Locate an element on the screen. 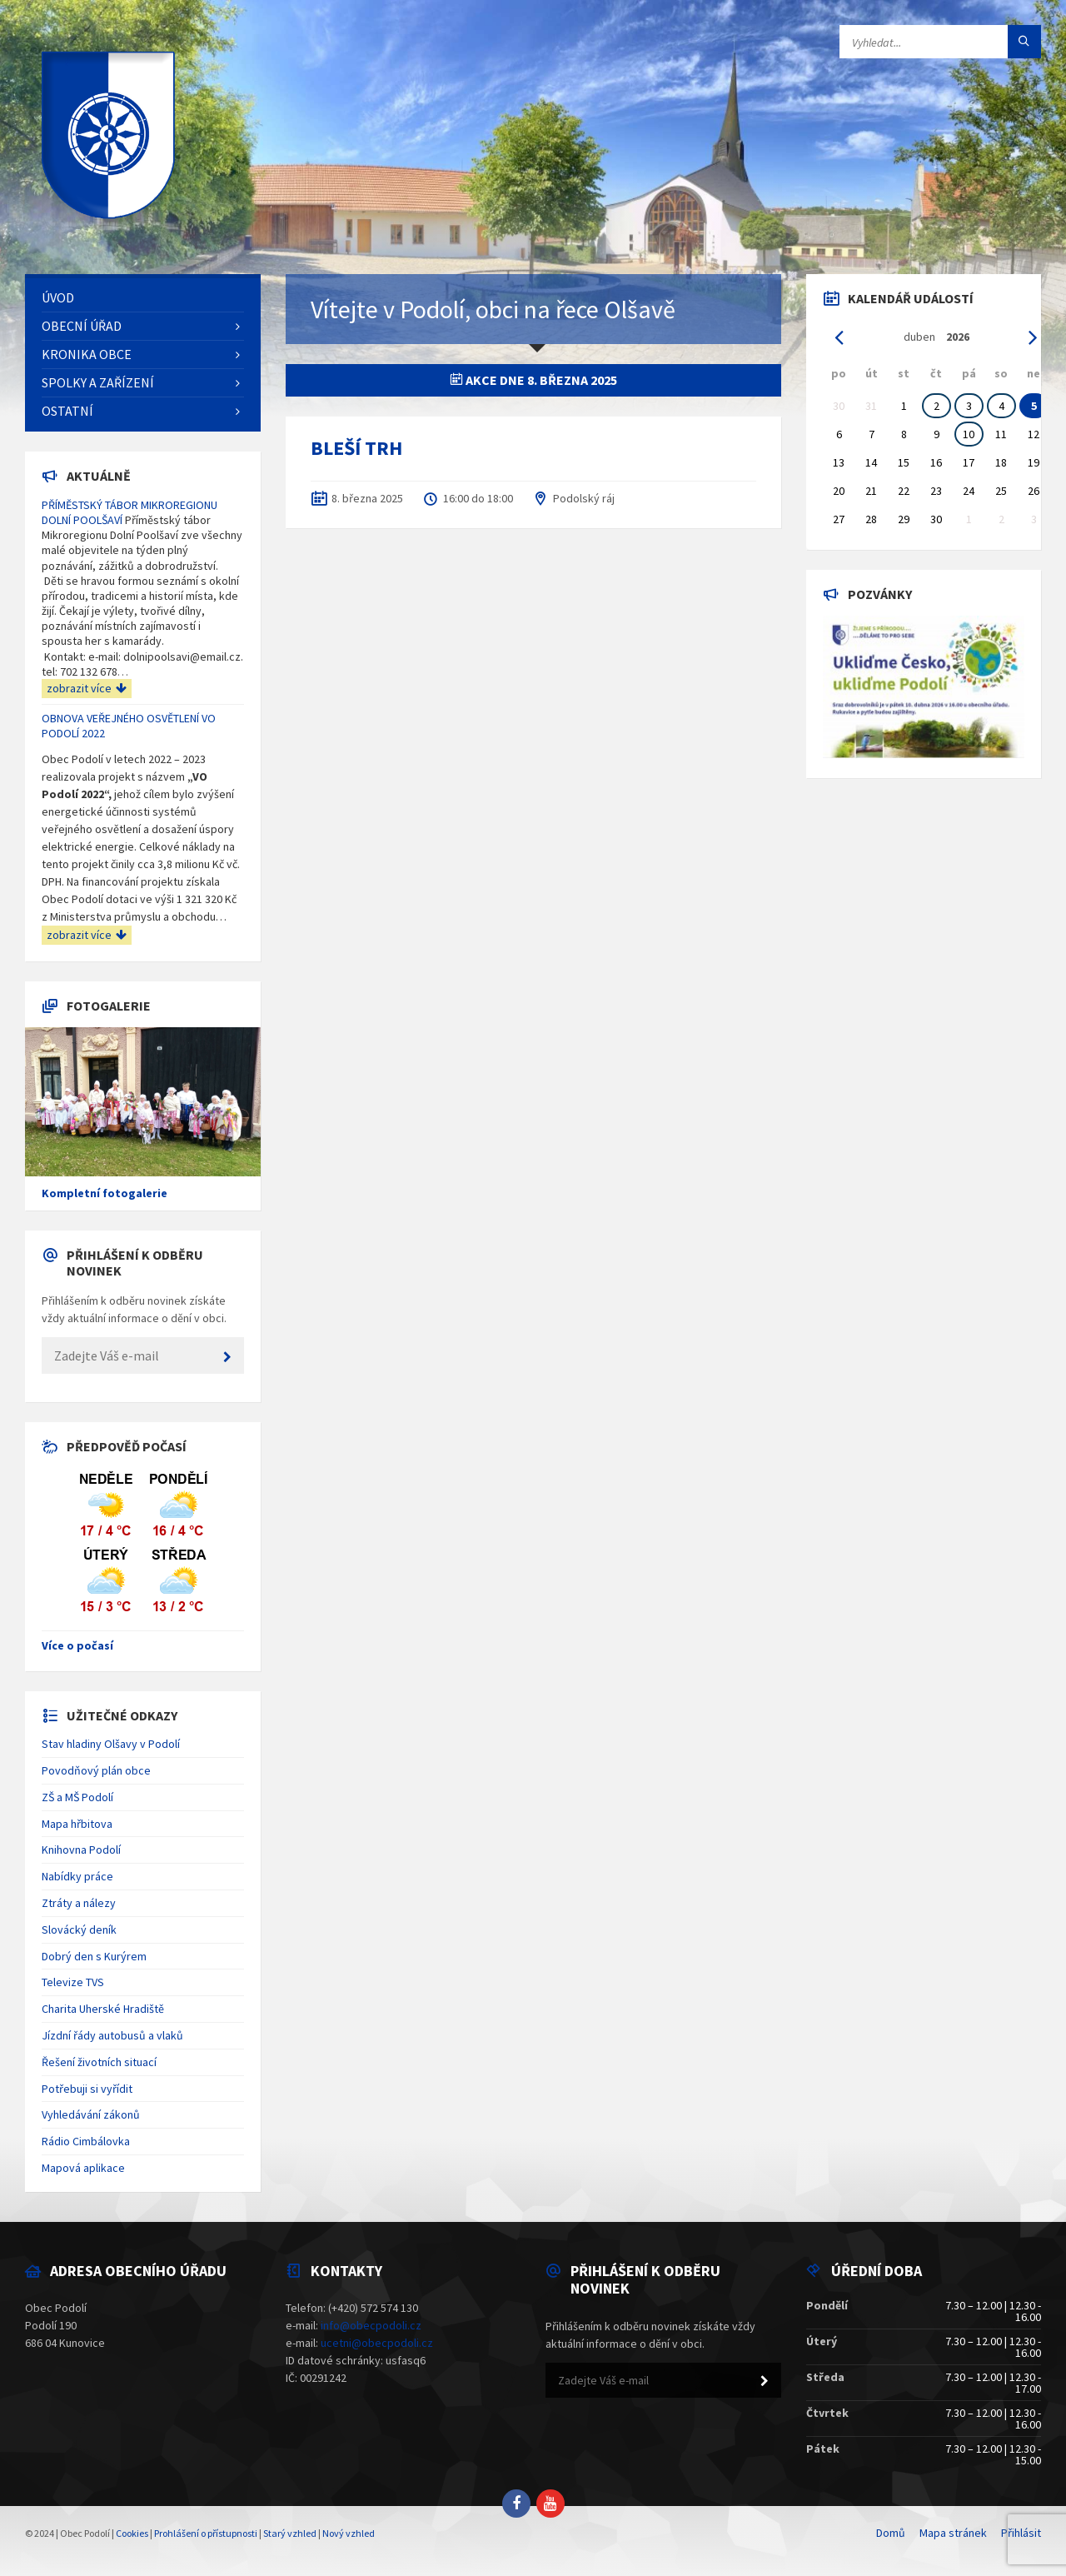  Prohlášení o přístupnosti is located at coordinates (205, 2533).